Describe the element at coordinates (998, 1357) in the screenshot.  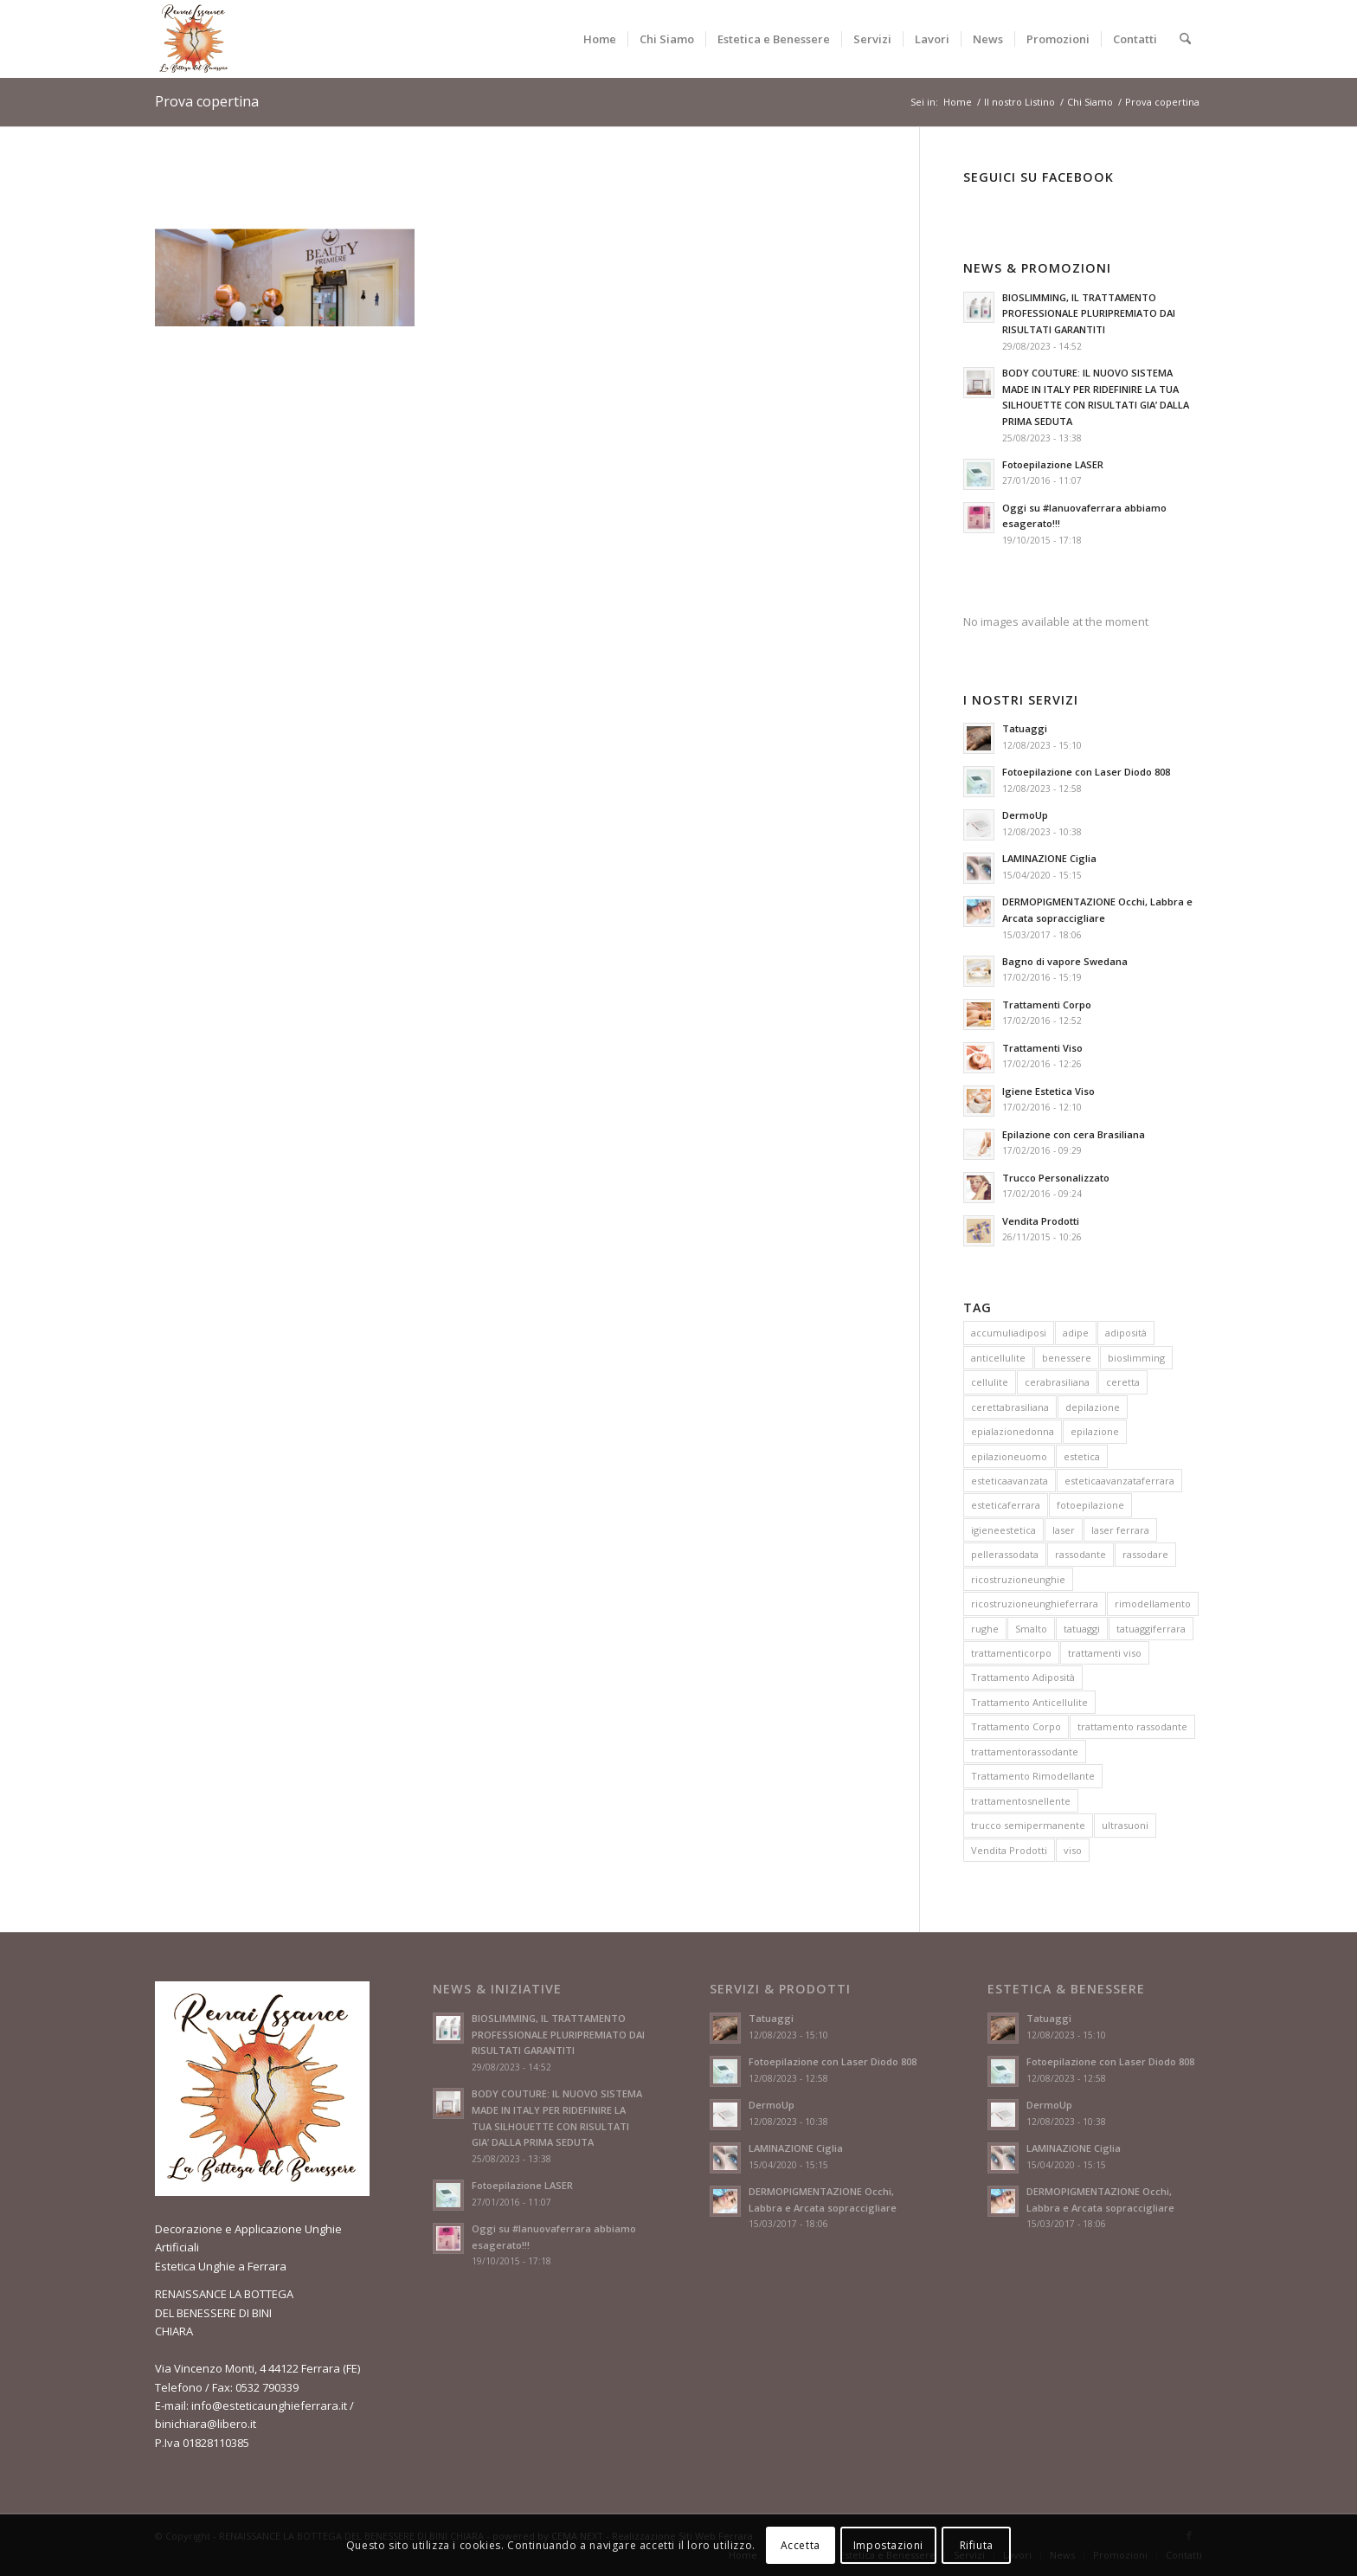
I see `anticellulite [anticellulite (1 elemento)]` at that location.